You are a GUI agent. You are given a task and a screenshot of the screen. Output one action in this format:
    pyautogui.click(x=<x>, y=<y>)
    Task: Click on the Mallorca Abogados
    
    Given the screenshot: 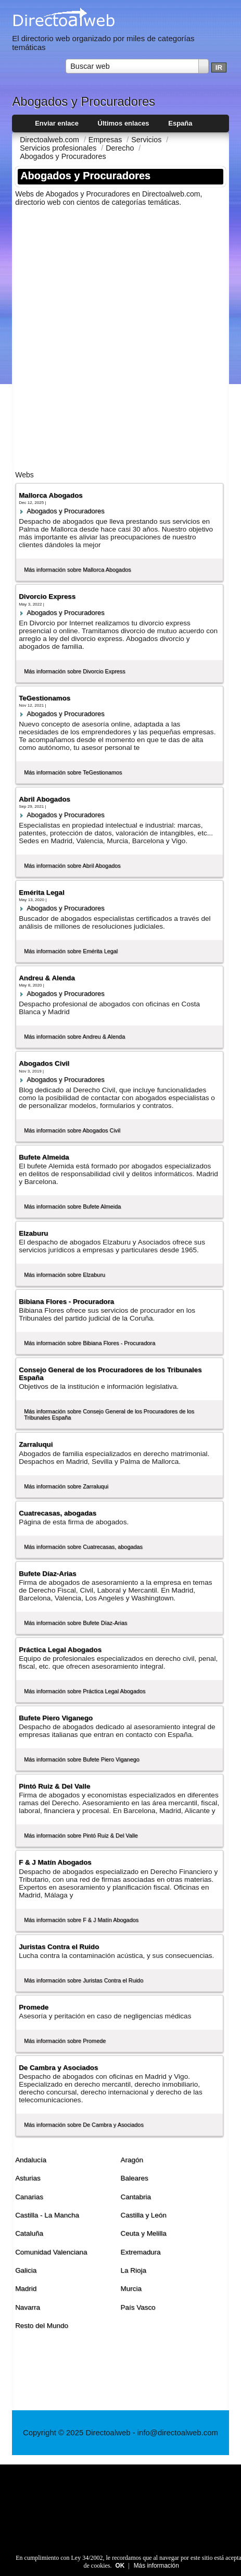 What is the action you would take?
    pyautogui.click(x=51, y=495)
    